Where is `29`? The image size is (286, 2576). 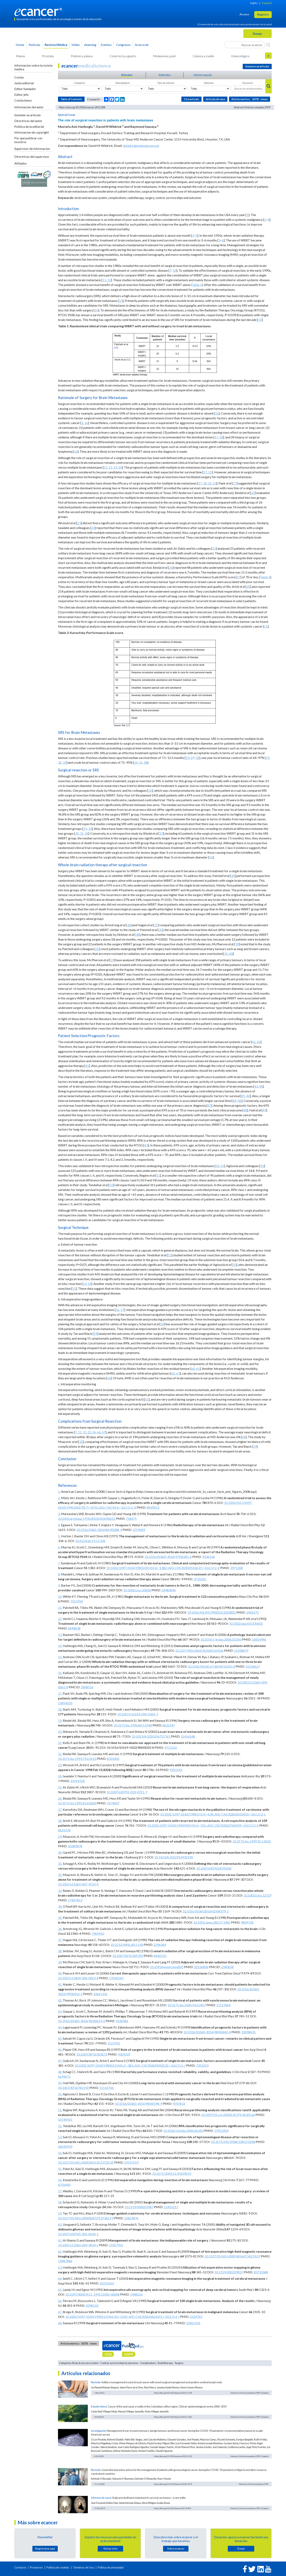 29 is located at coordinates (192, 758).